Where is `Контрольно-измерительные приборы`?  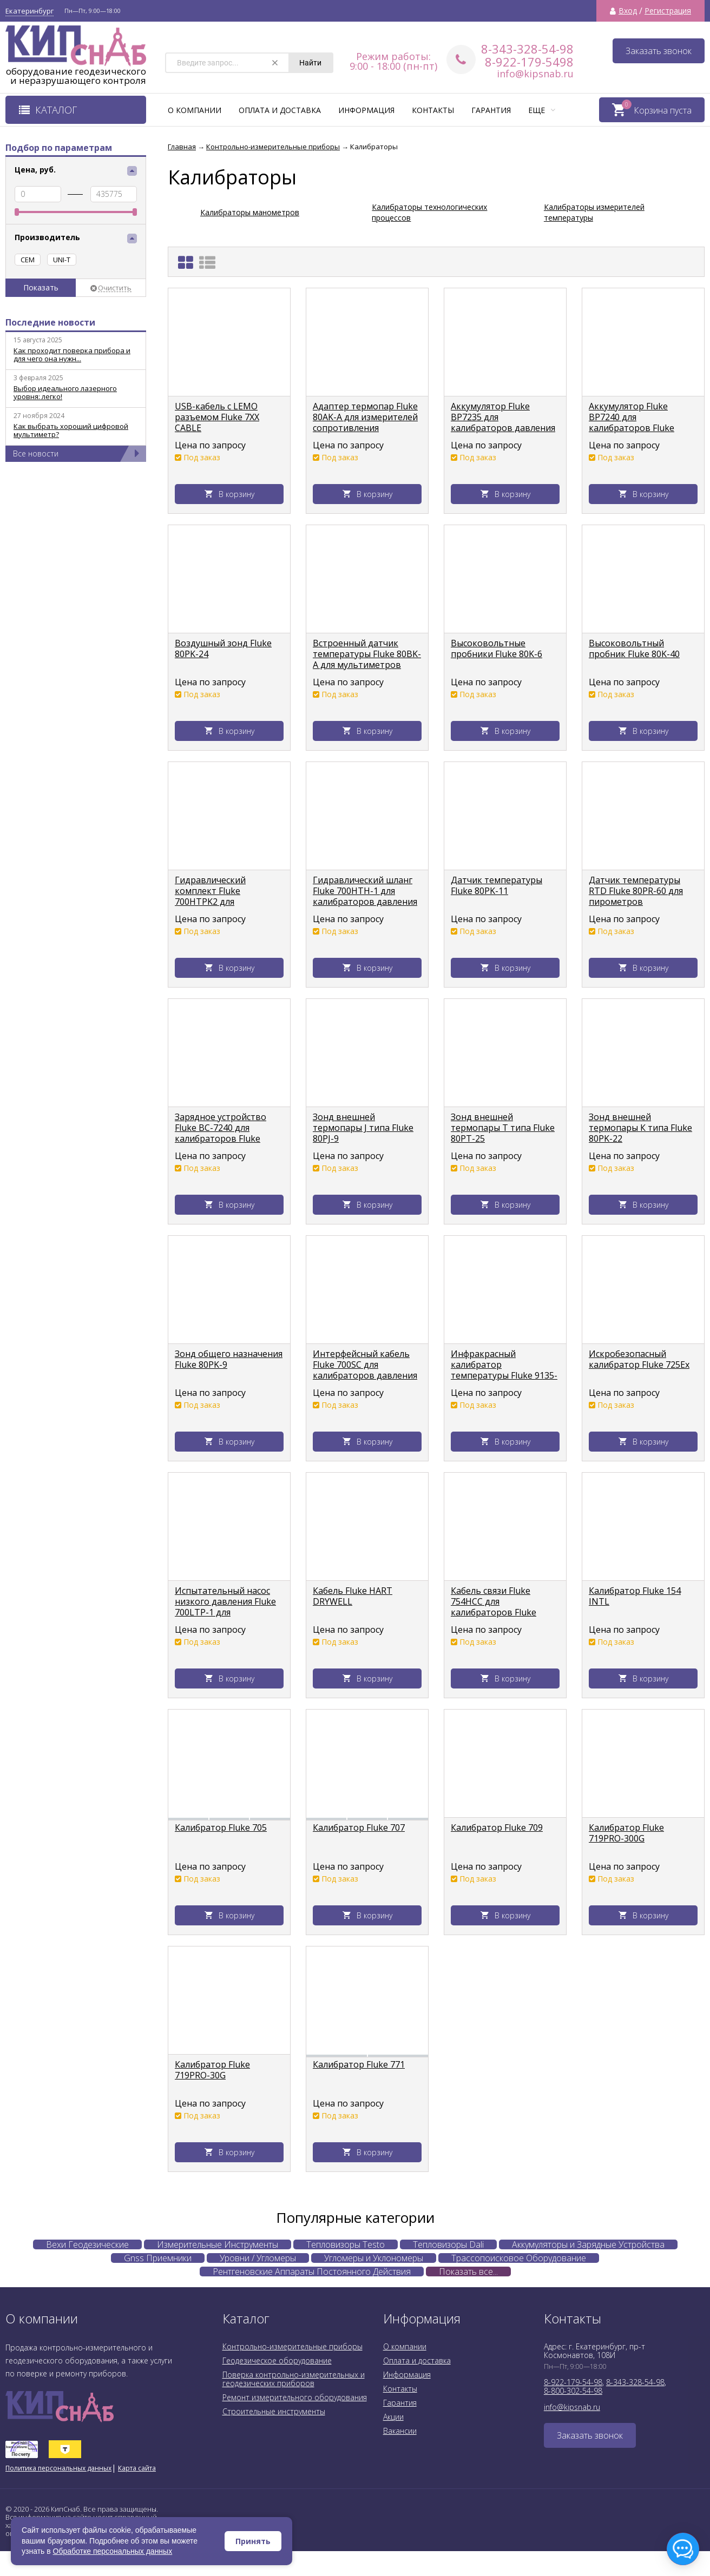
Контрольно-измерительные приборы is located at coordinates (292, 2346).